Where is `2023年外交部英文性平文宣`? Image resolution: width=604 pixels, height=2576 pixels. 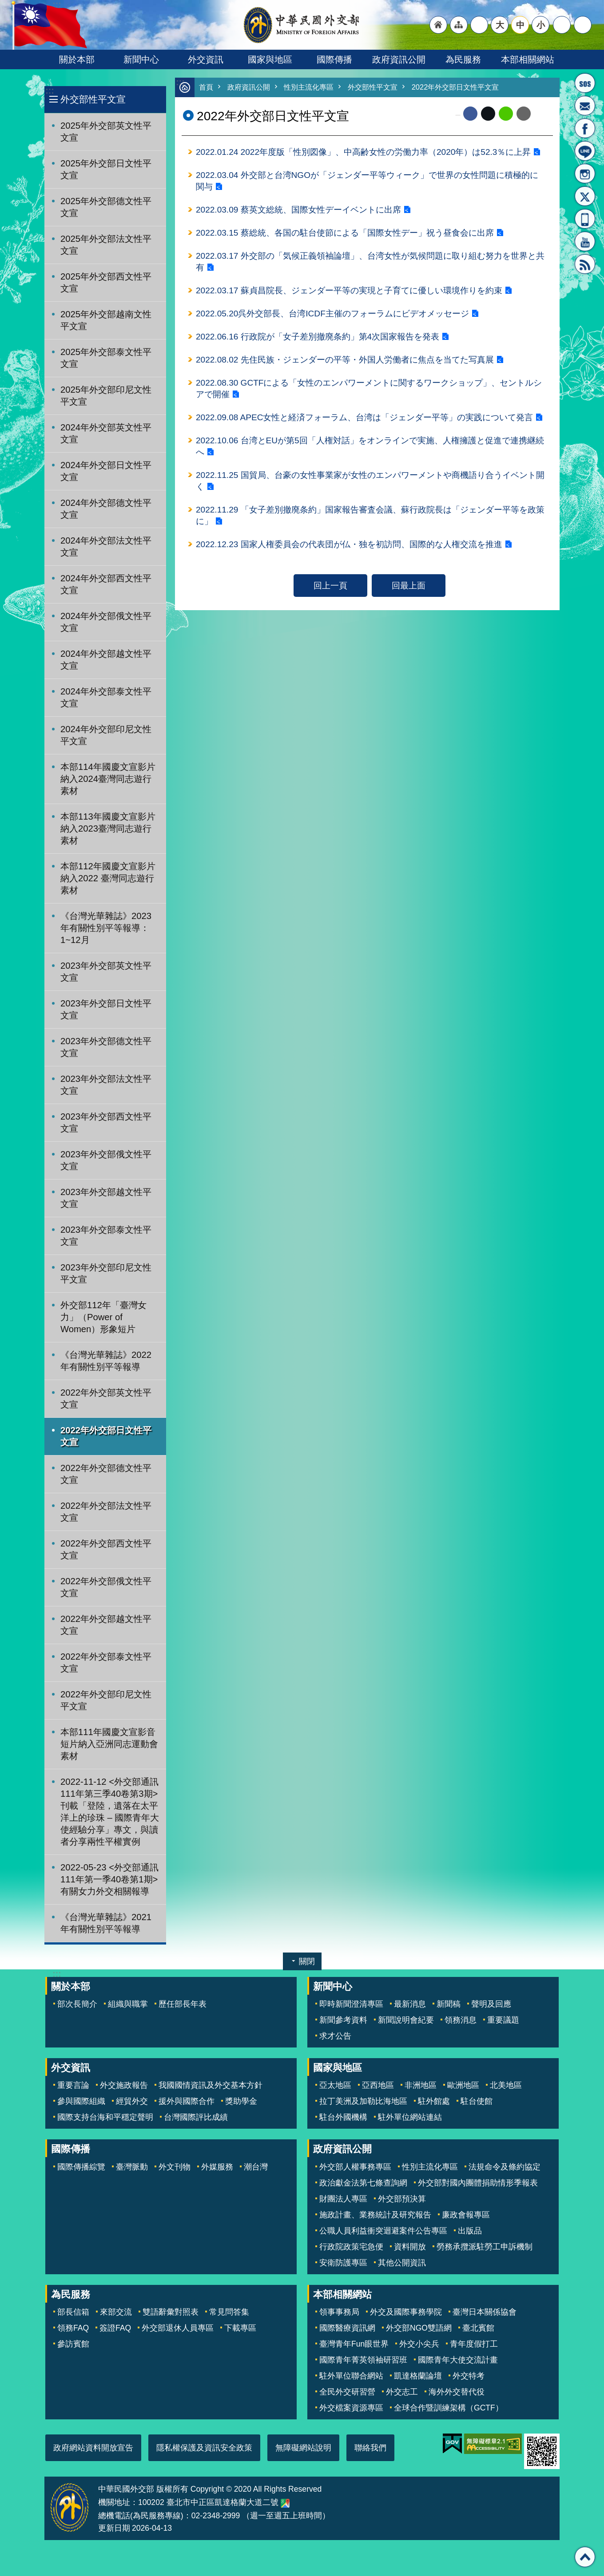
2023年外交部英文性平文宣 is located at coordinates (105, 971).